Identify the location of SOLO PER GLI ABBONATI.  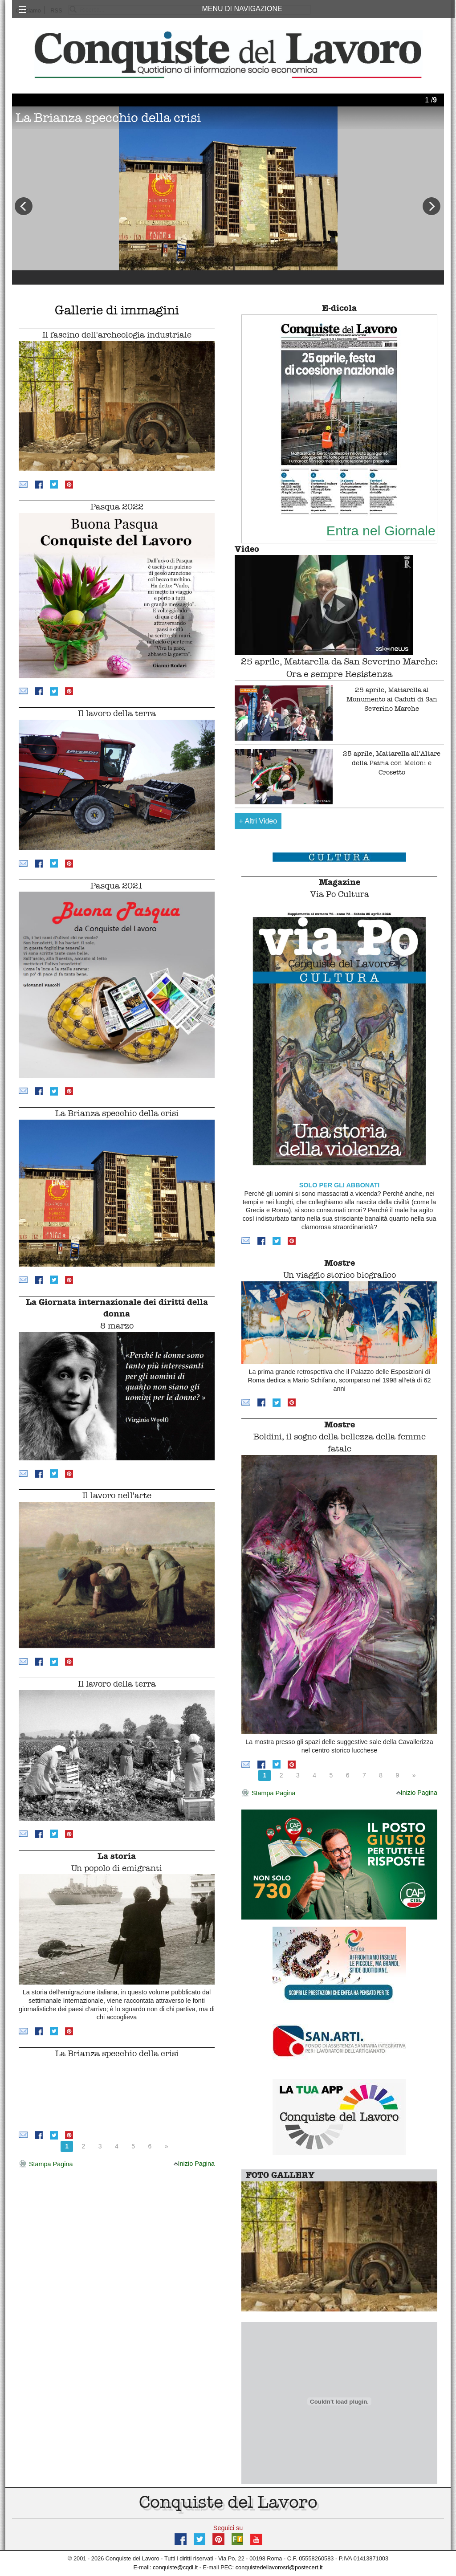
(339, 1185).